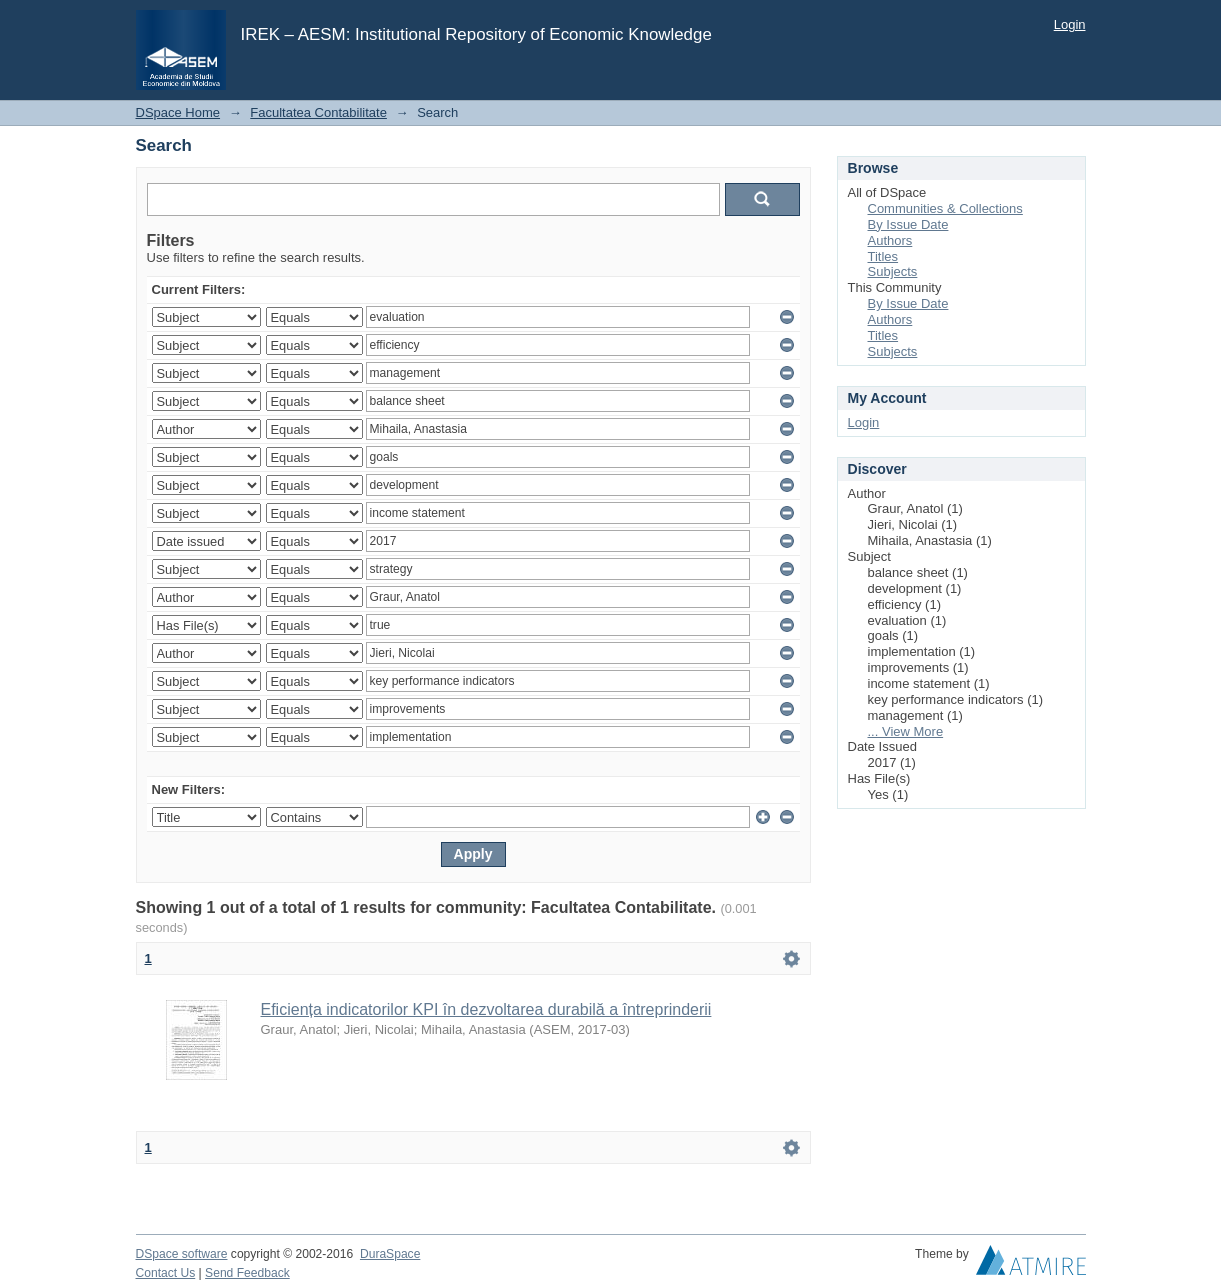  Describe the element at coordinates (945, 208) in the screenshot. I see `Communities & Collections` at that location.